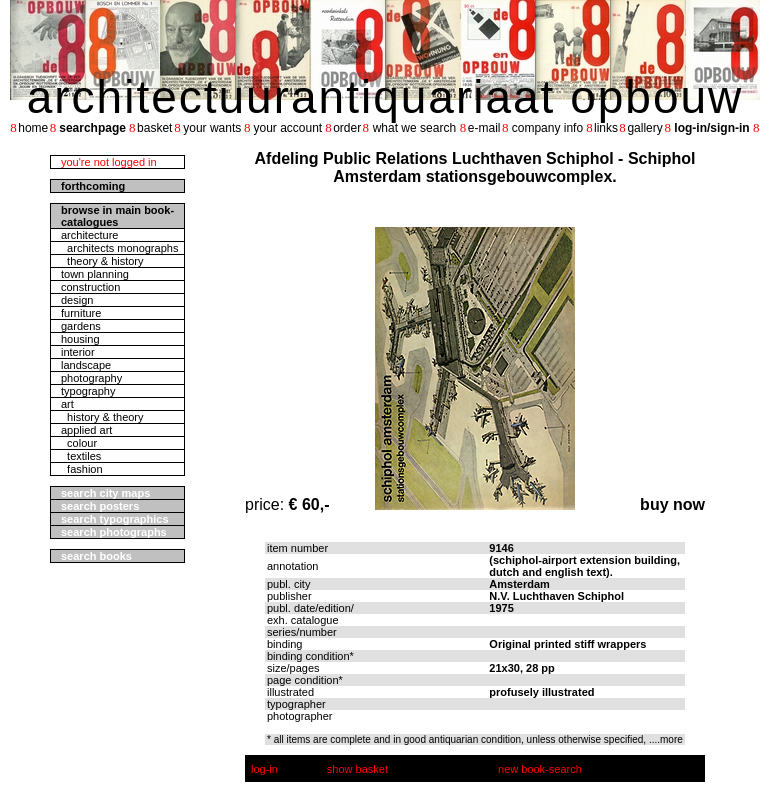 This screenshot has width=760, height=792. What do you see at coordinates (606, 128) in the screenshot?
I see `links` at bounding box center [606, 128].